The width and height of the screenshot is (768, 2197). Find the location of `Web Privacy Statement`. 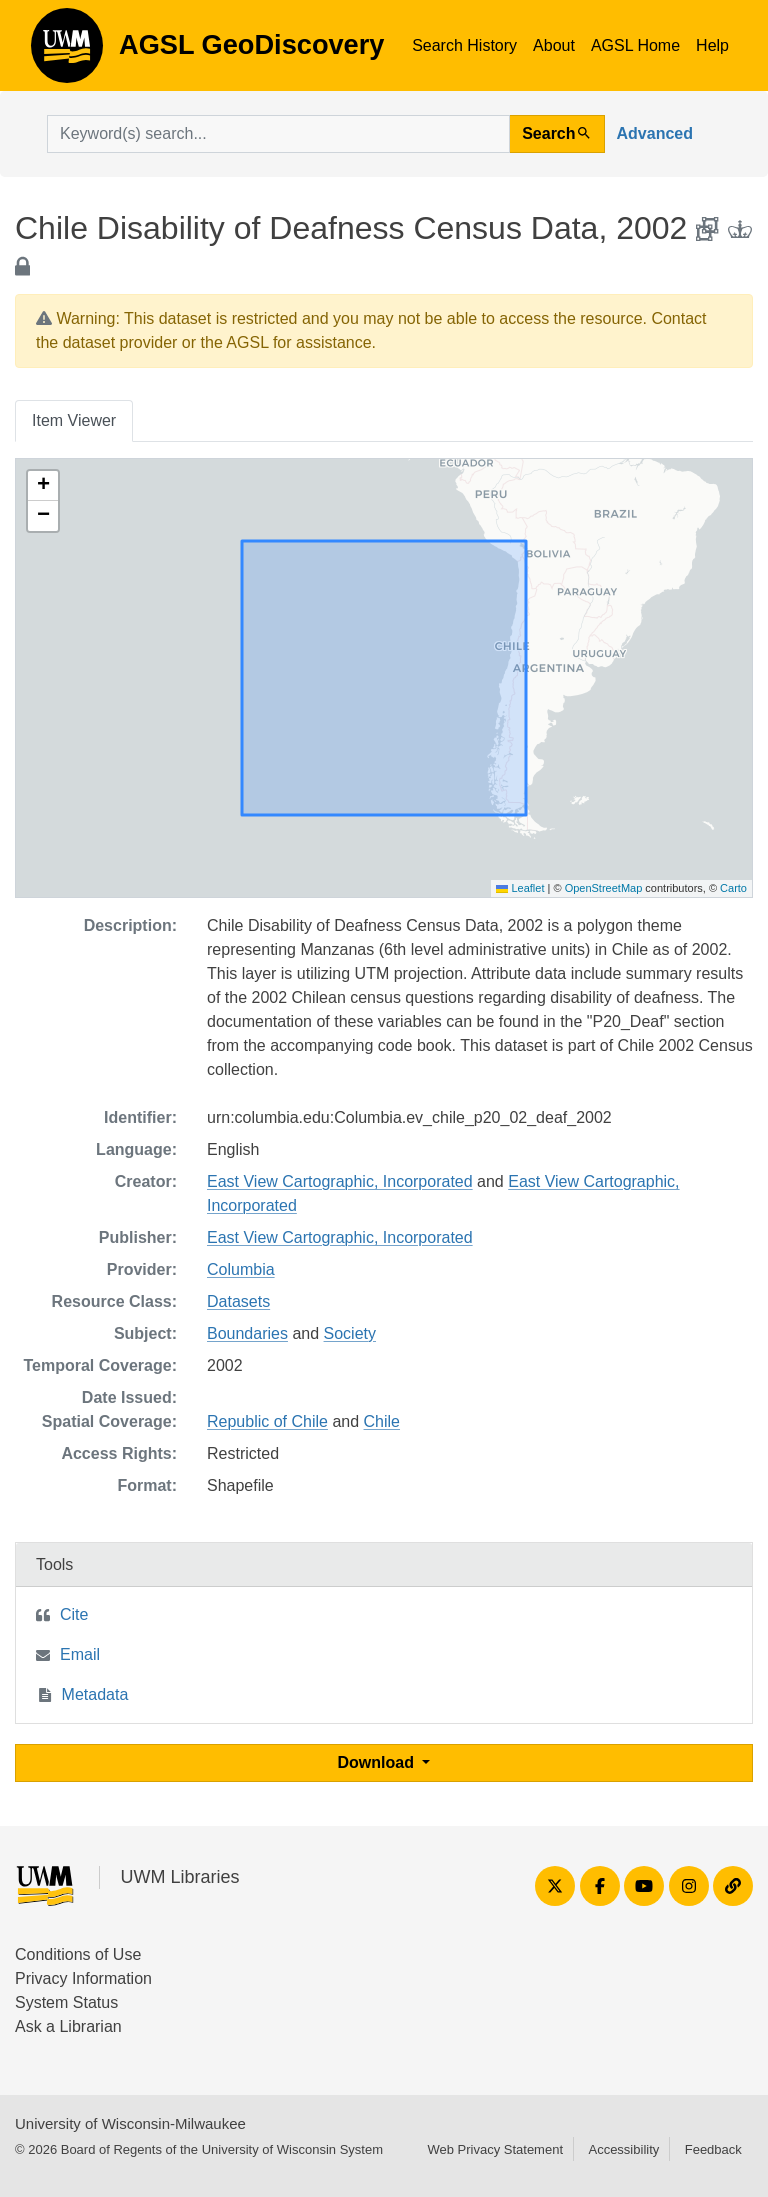

Web Privacy Statement is located at coordinates (495, 2149).